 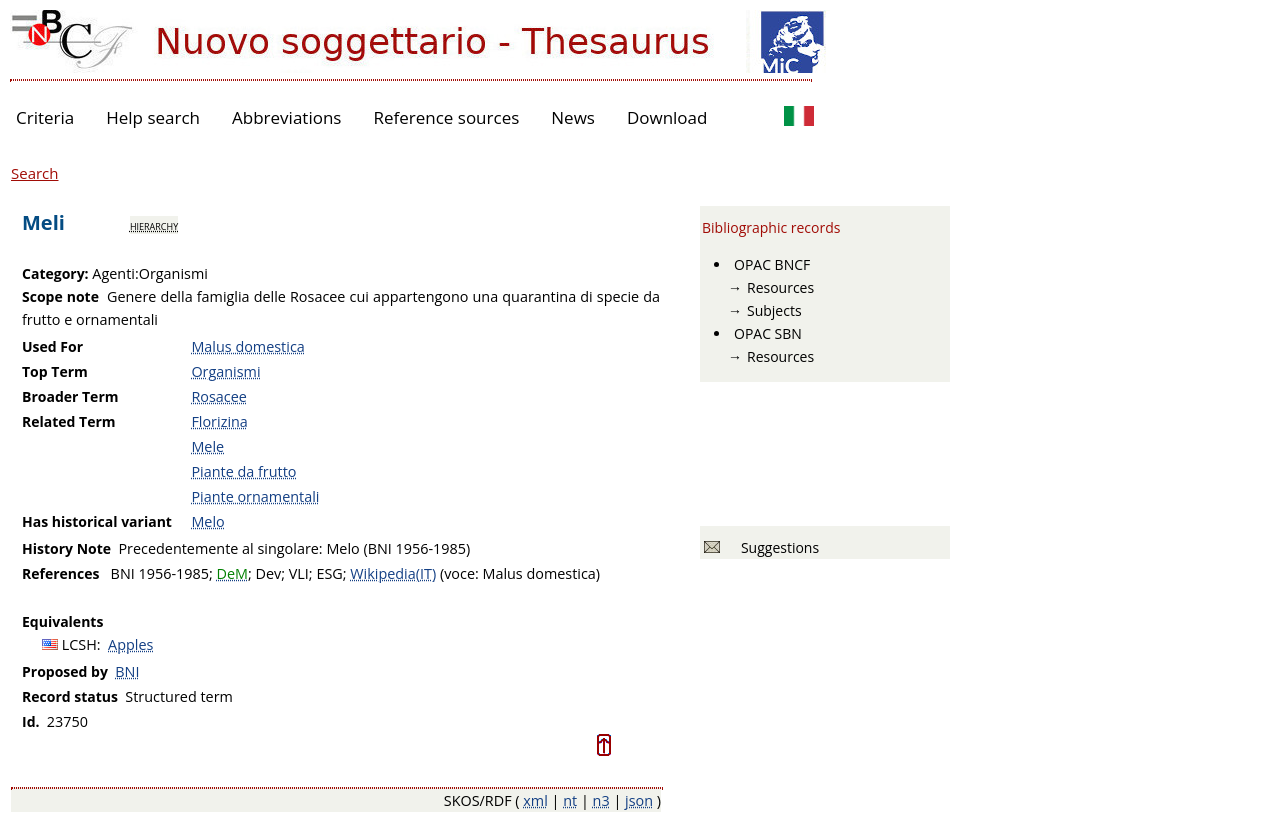 What do you see at coordinates (667, 117) in the screenshot?
I see `Download` at bounding box center [667, 117].